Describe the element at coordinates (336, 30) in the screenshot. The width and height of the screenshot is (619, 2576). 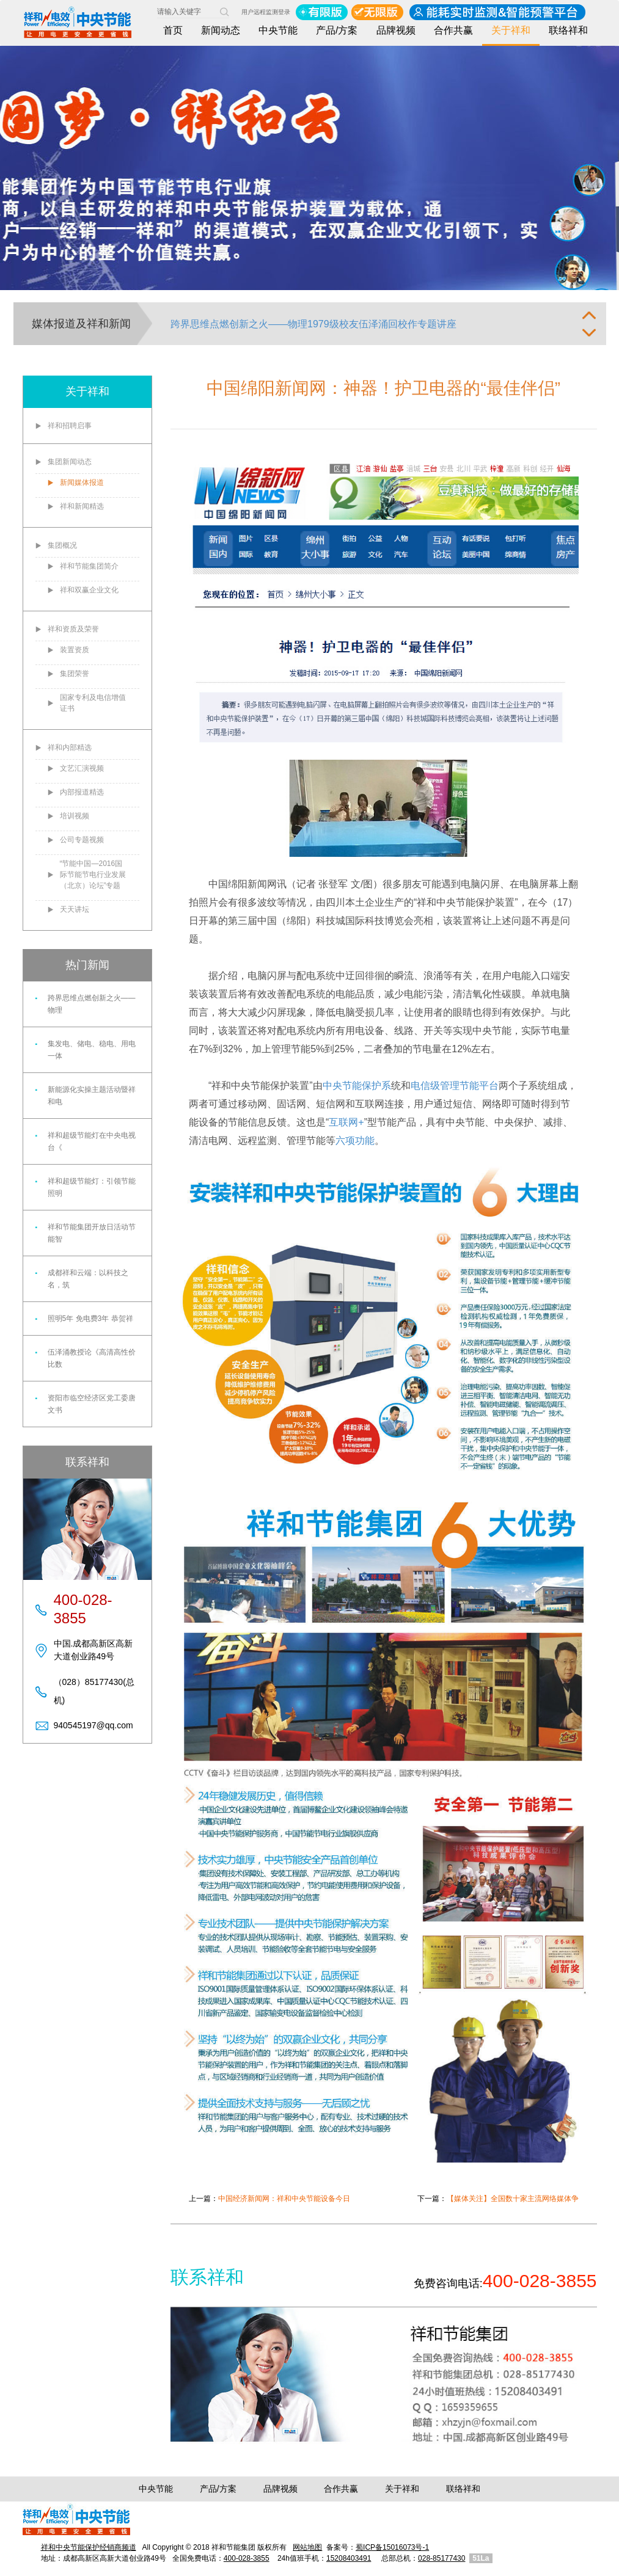
I see `产品/方案` at that location.